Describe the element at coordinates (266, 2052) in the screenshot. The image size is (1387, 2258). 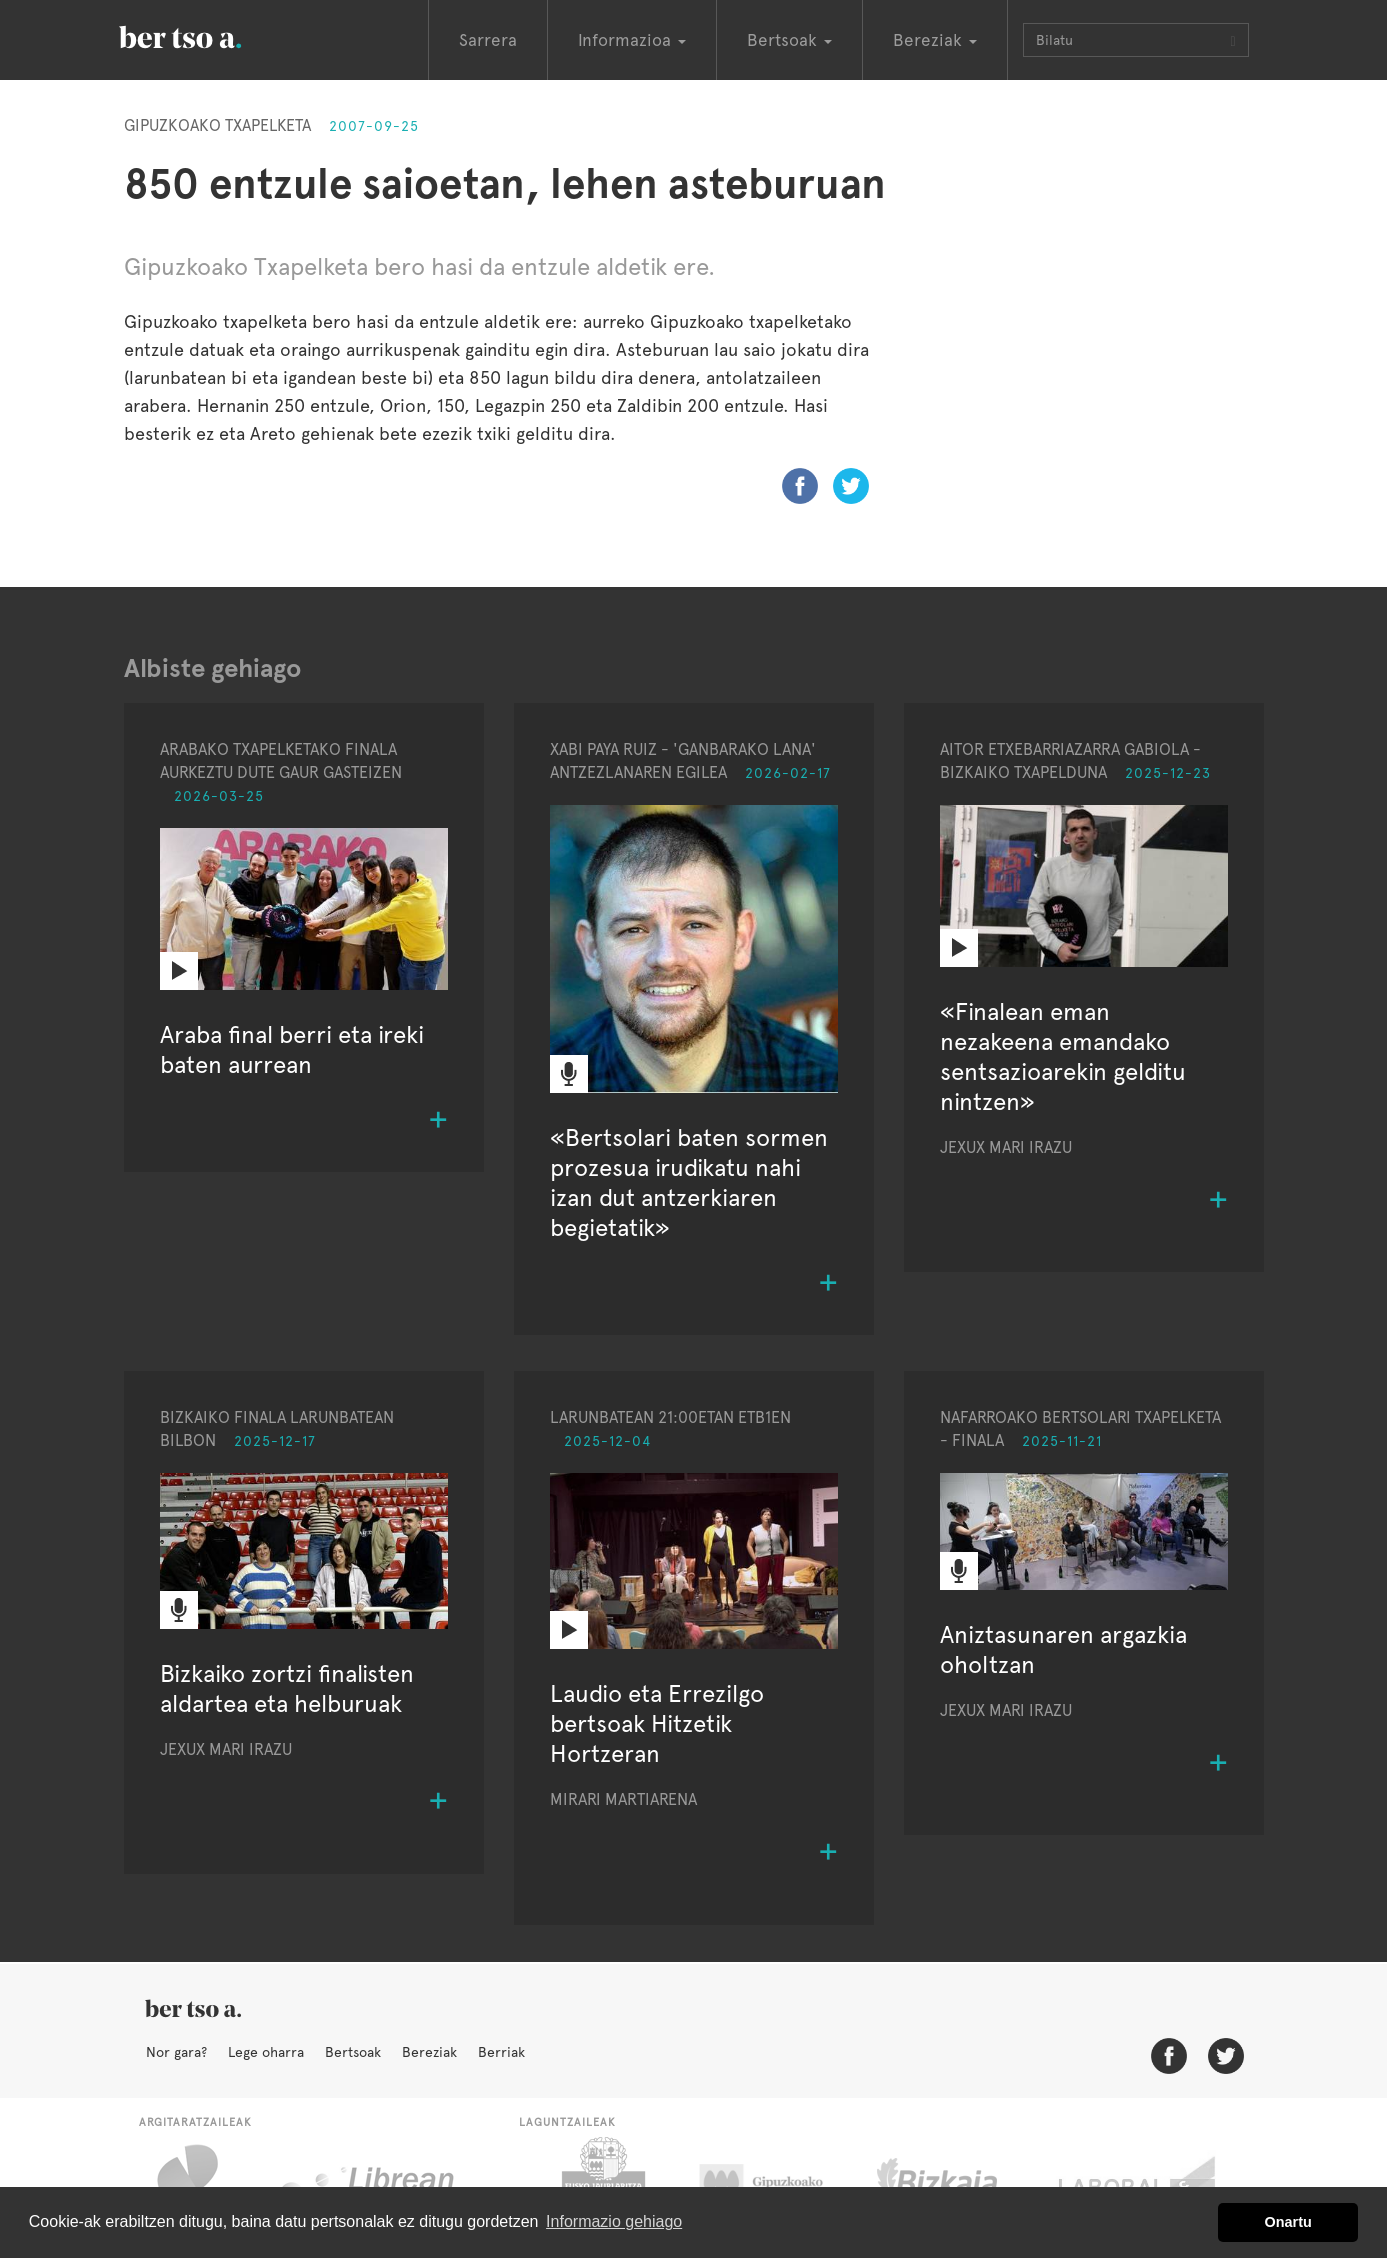
I see `Lege oharra` at that location.